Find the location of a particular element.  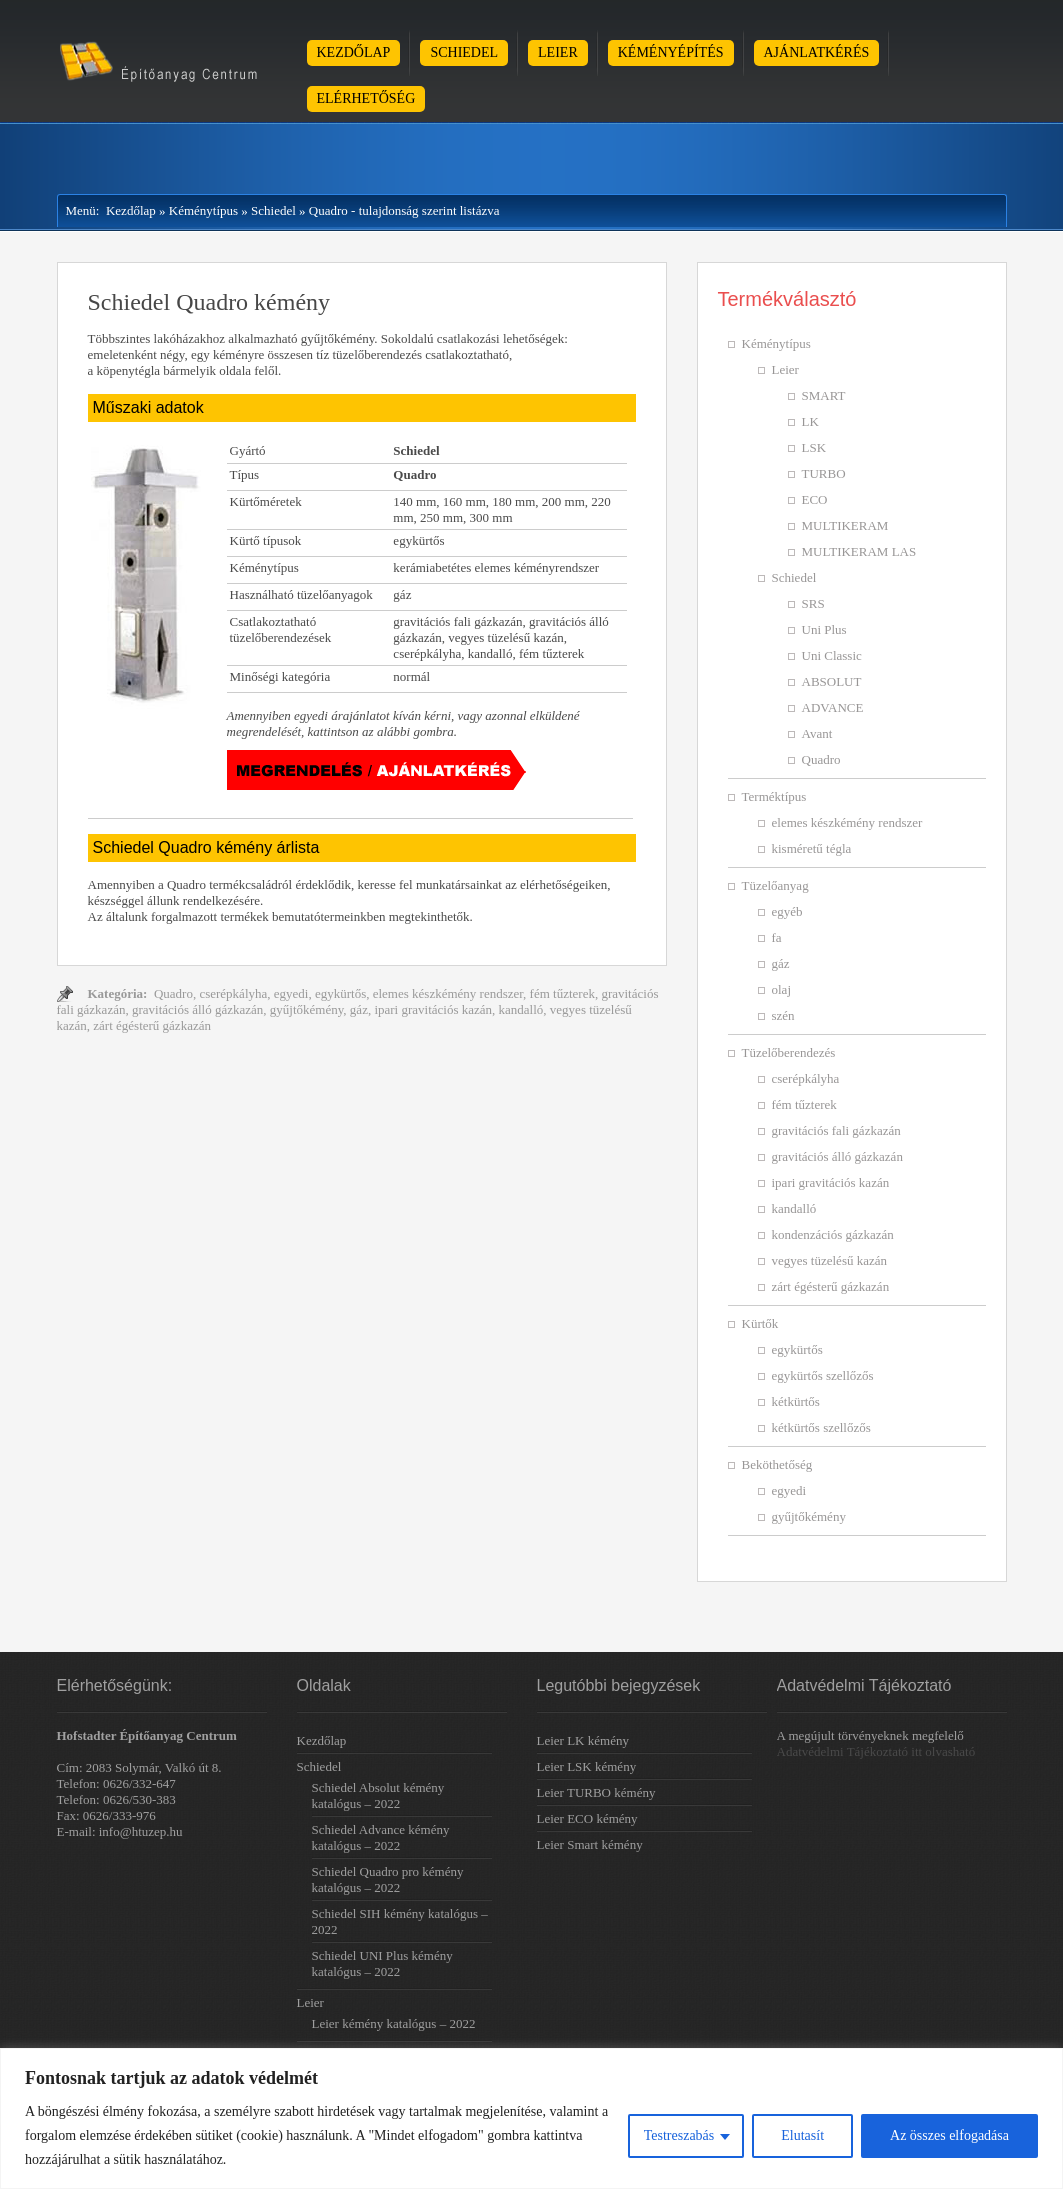

szén is located at coordinates (783, 1015).